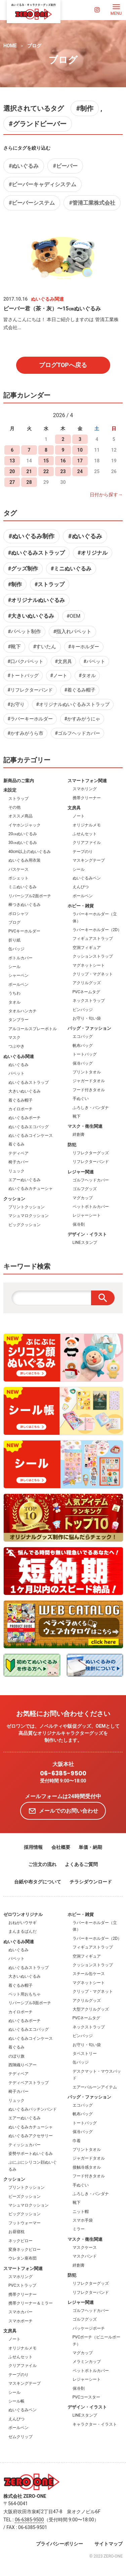  Describe the element at coordinates (77, 2140) in the screenshot. I see `巾着` at that location.